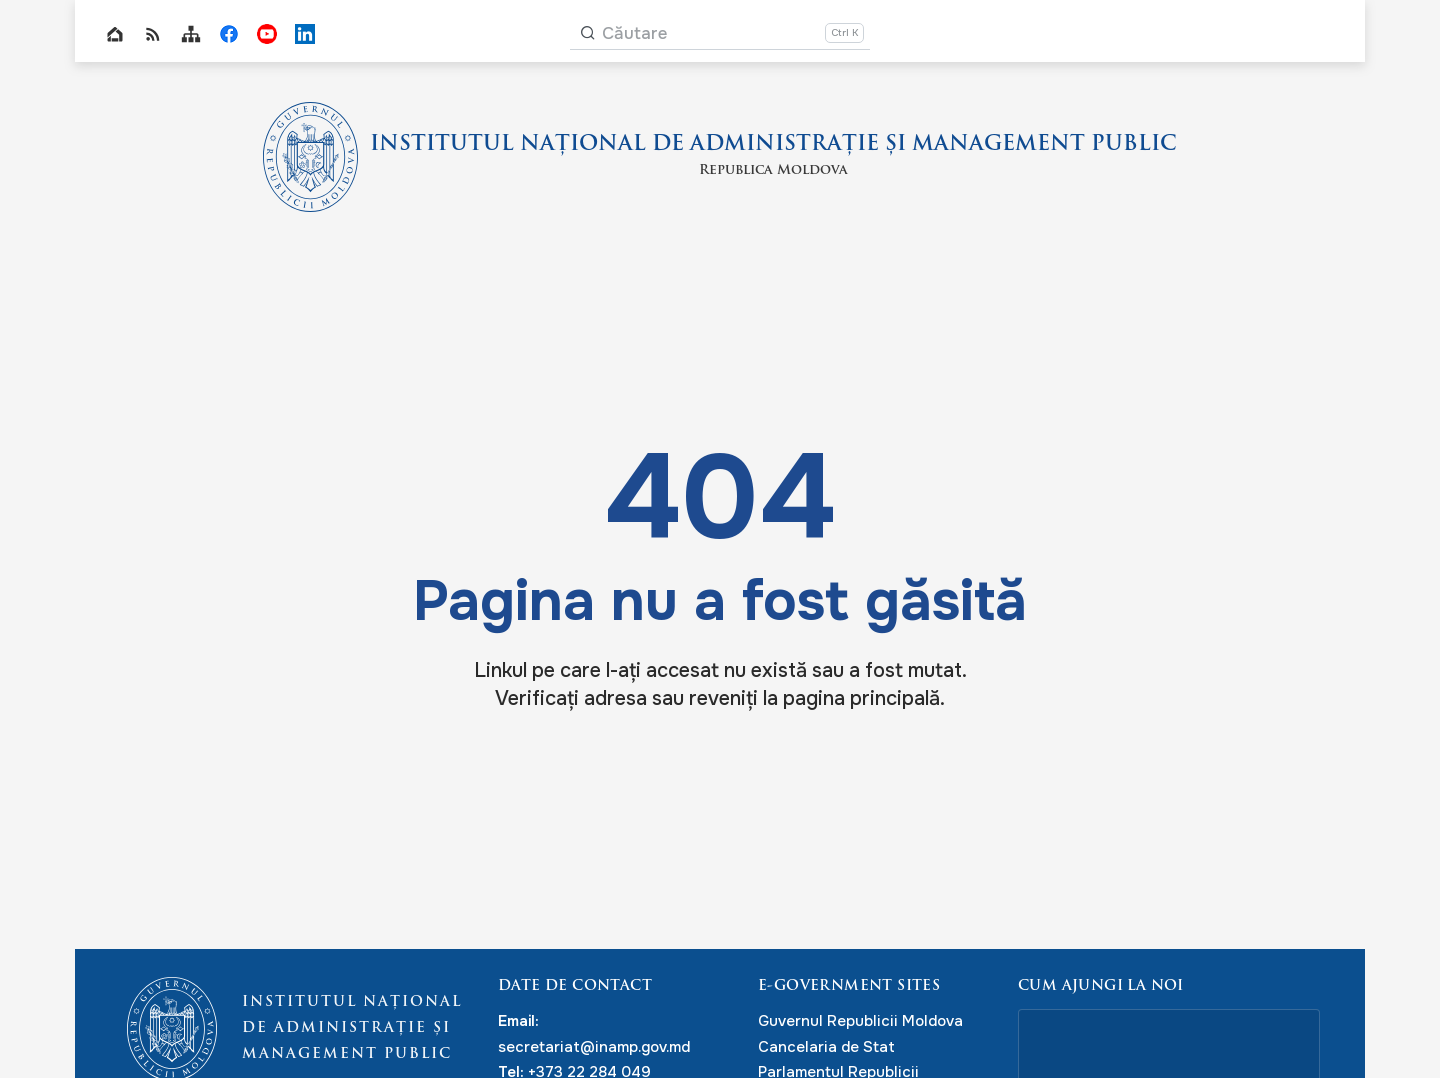  Describe the element at coordinates (634, 33) in the screenshot. I see `Căutare` at that location.